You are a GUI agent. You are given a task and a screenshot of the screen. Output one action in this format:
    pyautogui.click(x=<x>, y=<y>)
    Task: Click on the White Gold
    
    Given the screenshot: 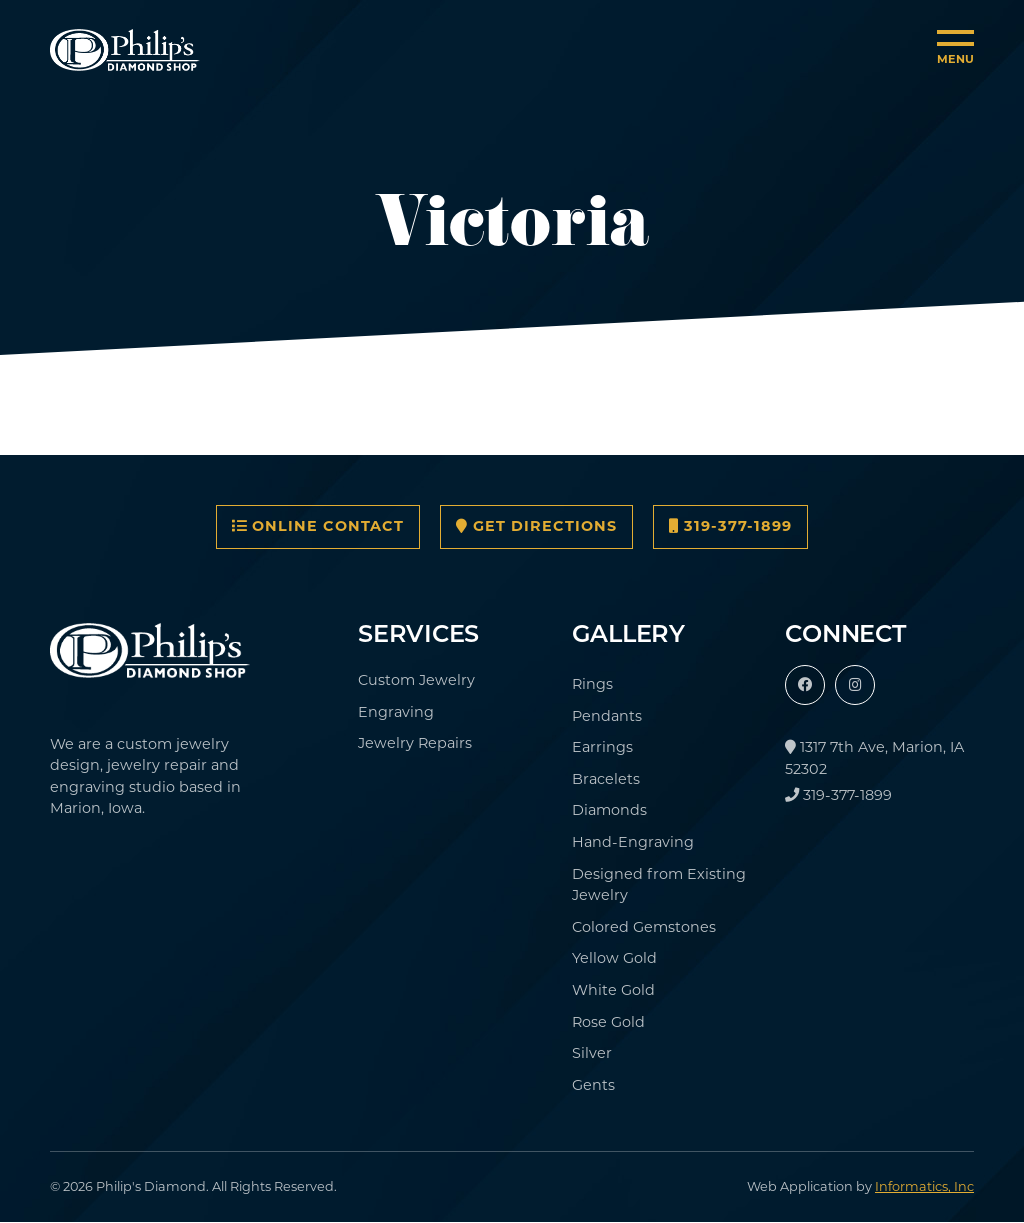 What is the action you would take?
    pyautogui.click(x=613, y=990)
    